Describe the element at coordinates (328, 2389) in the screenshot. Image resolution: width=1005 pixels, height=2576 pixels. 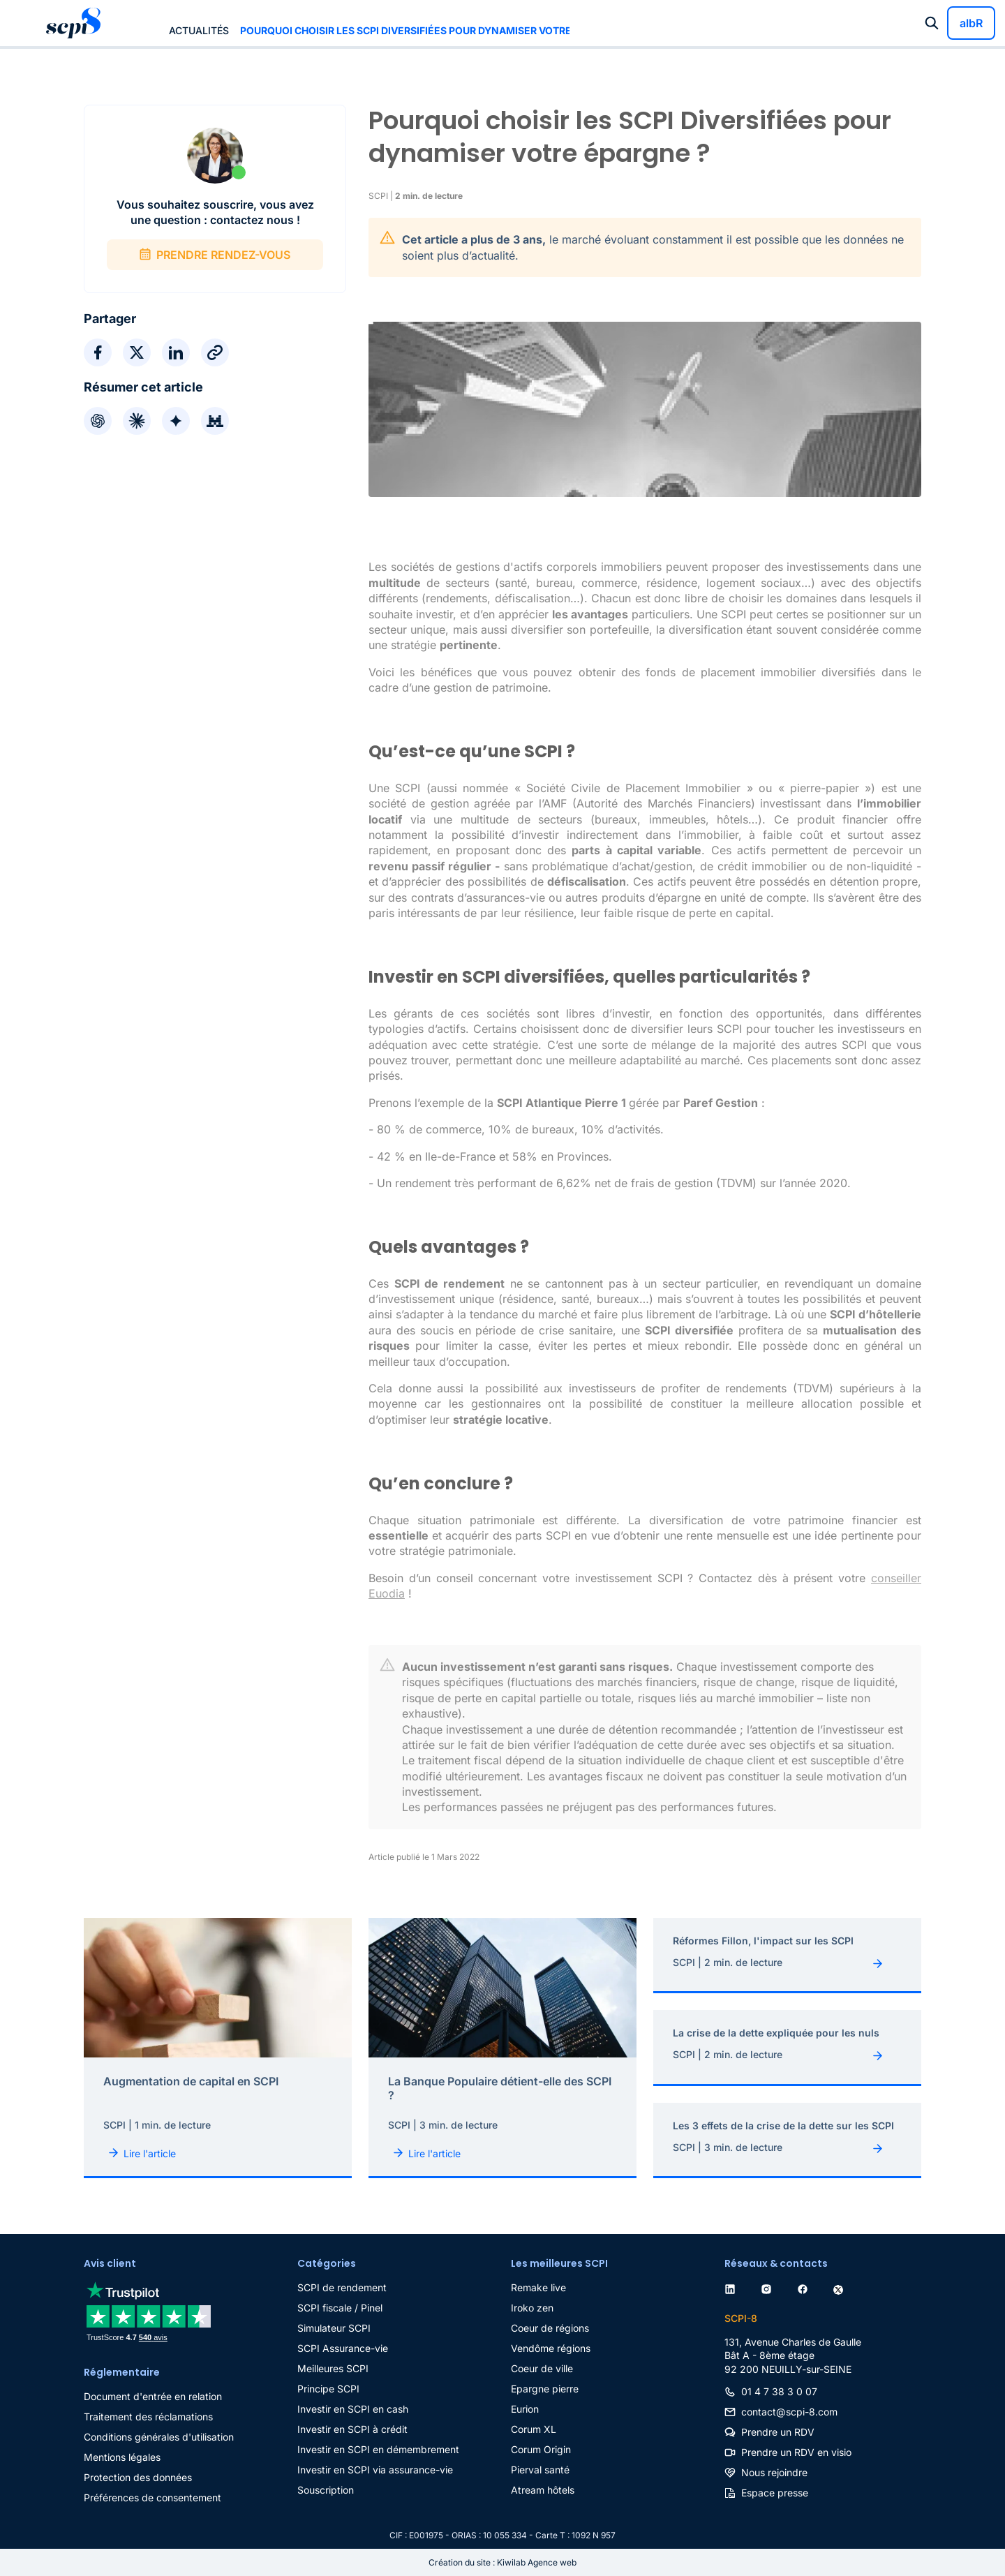
I see `Principe SCPI` at that location.